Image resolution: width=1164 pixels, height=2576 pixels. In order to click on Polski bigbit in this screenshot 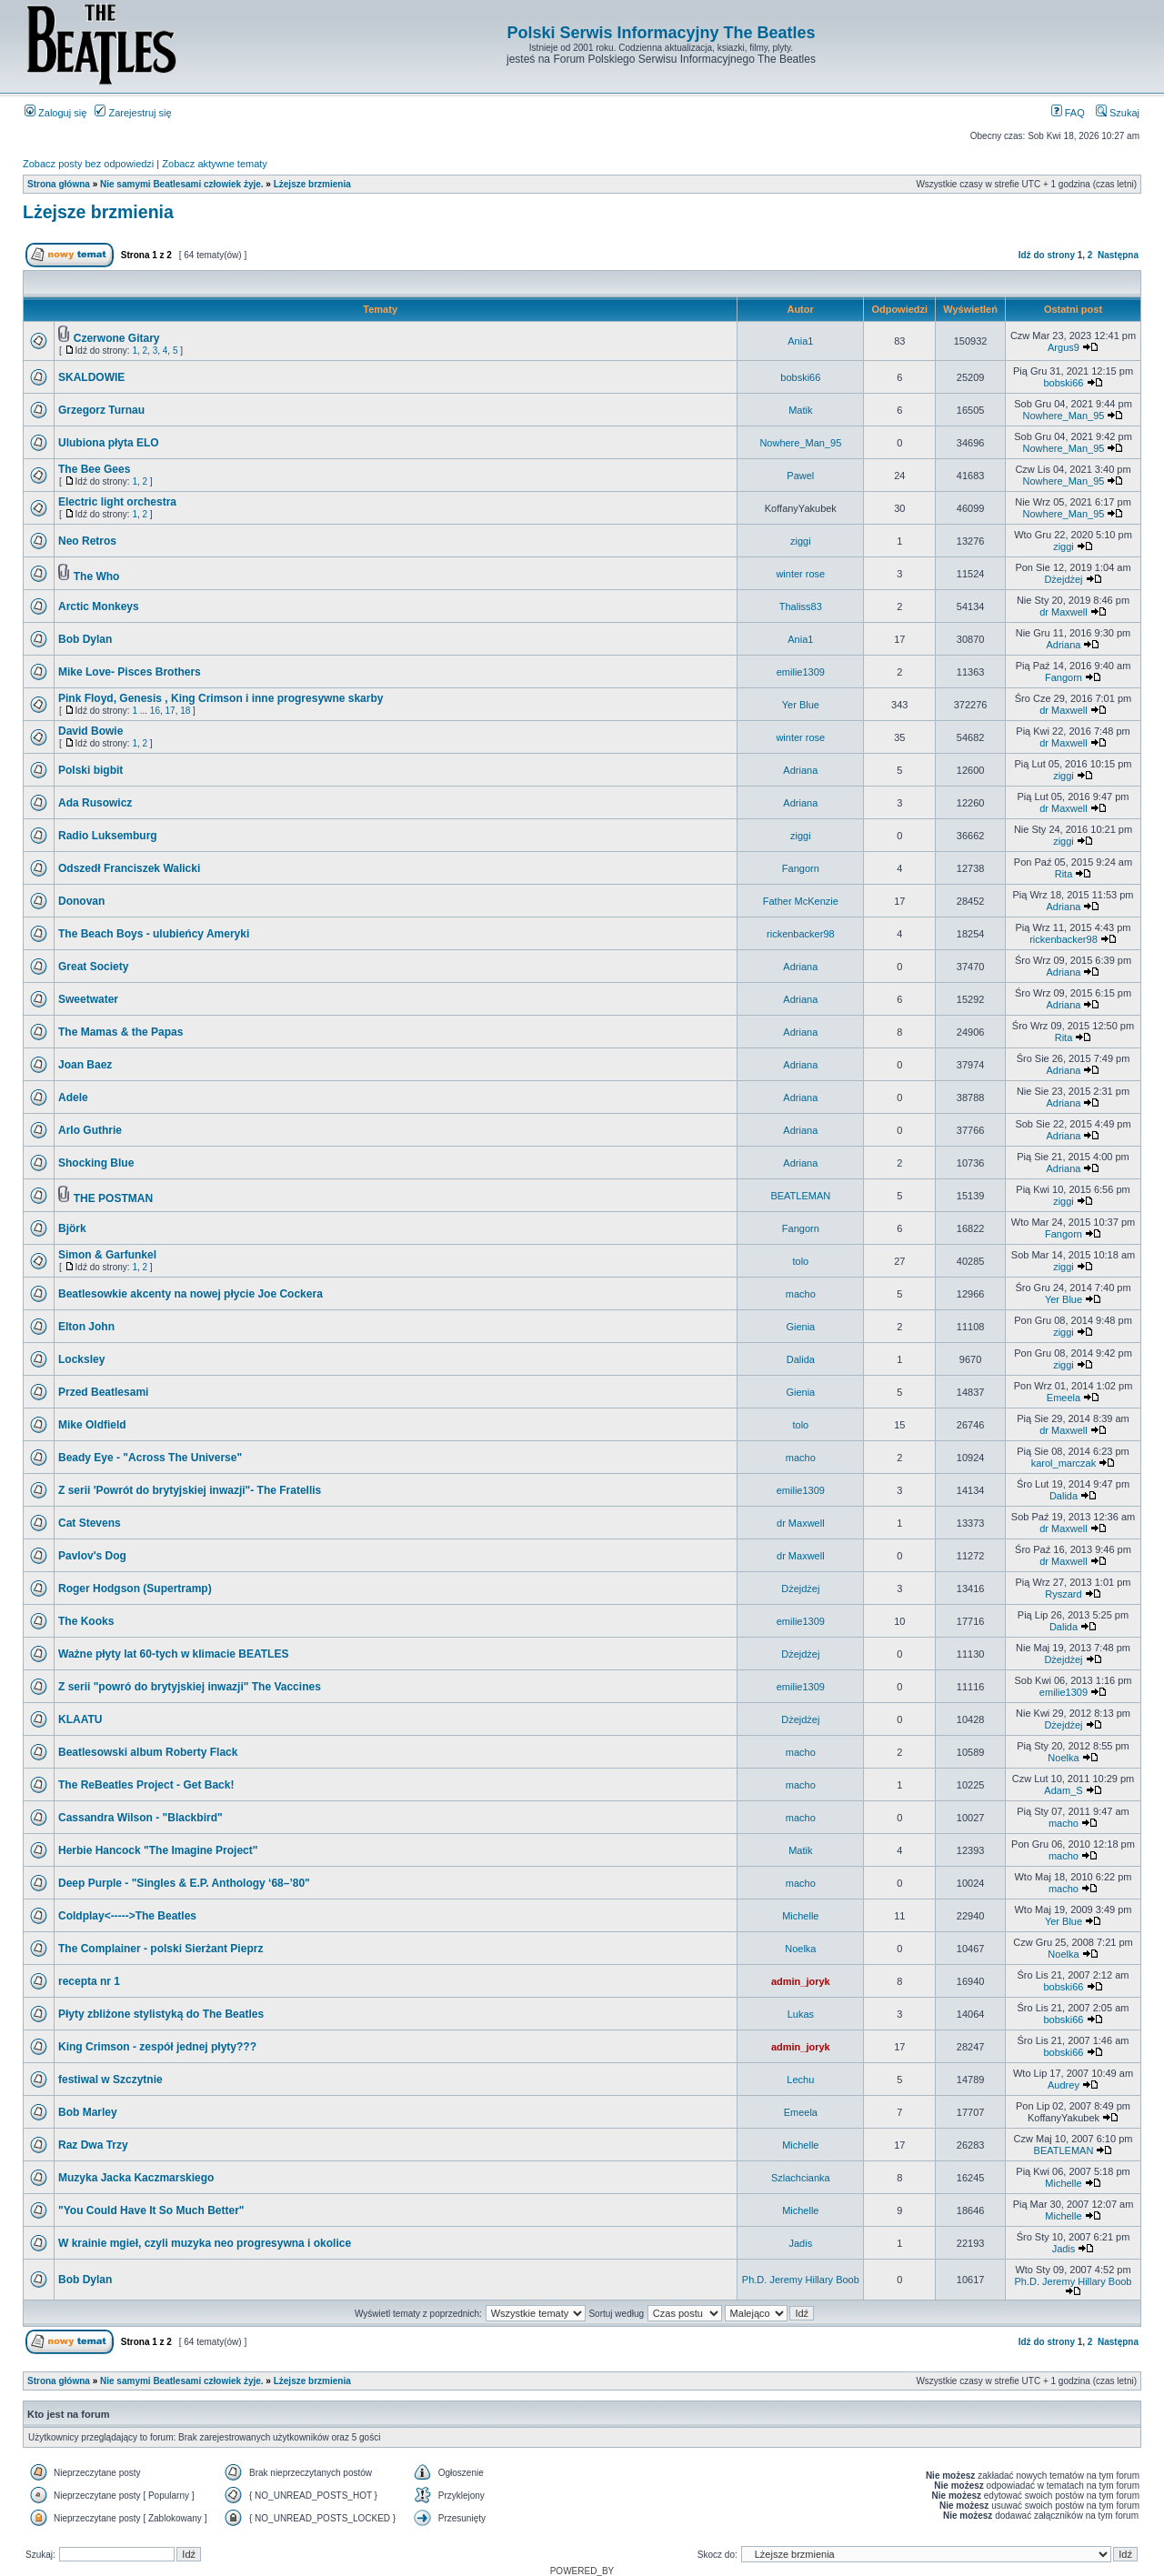, I will do `click(90, 770)`.